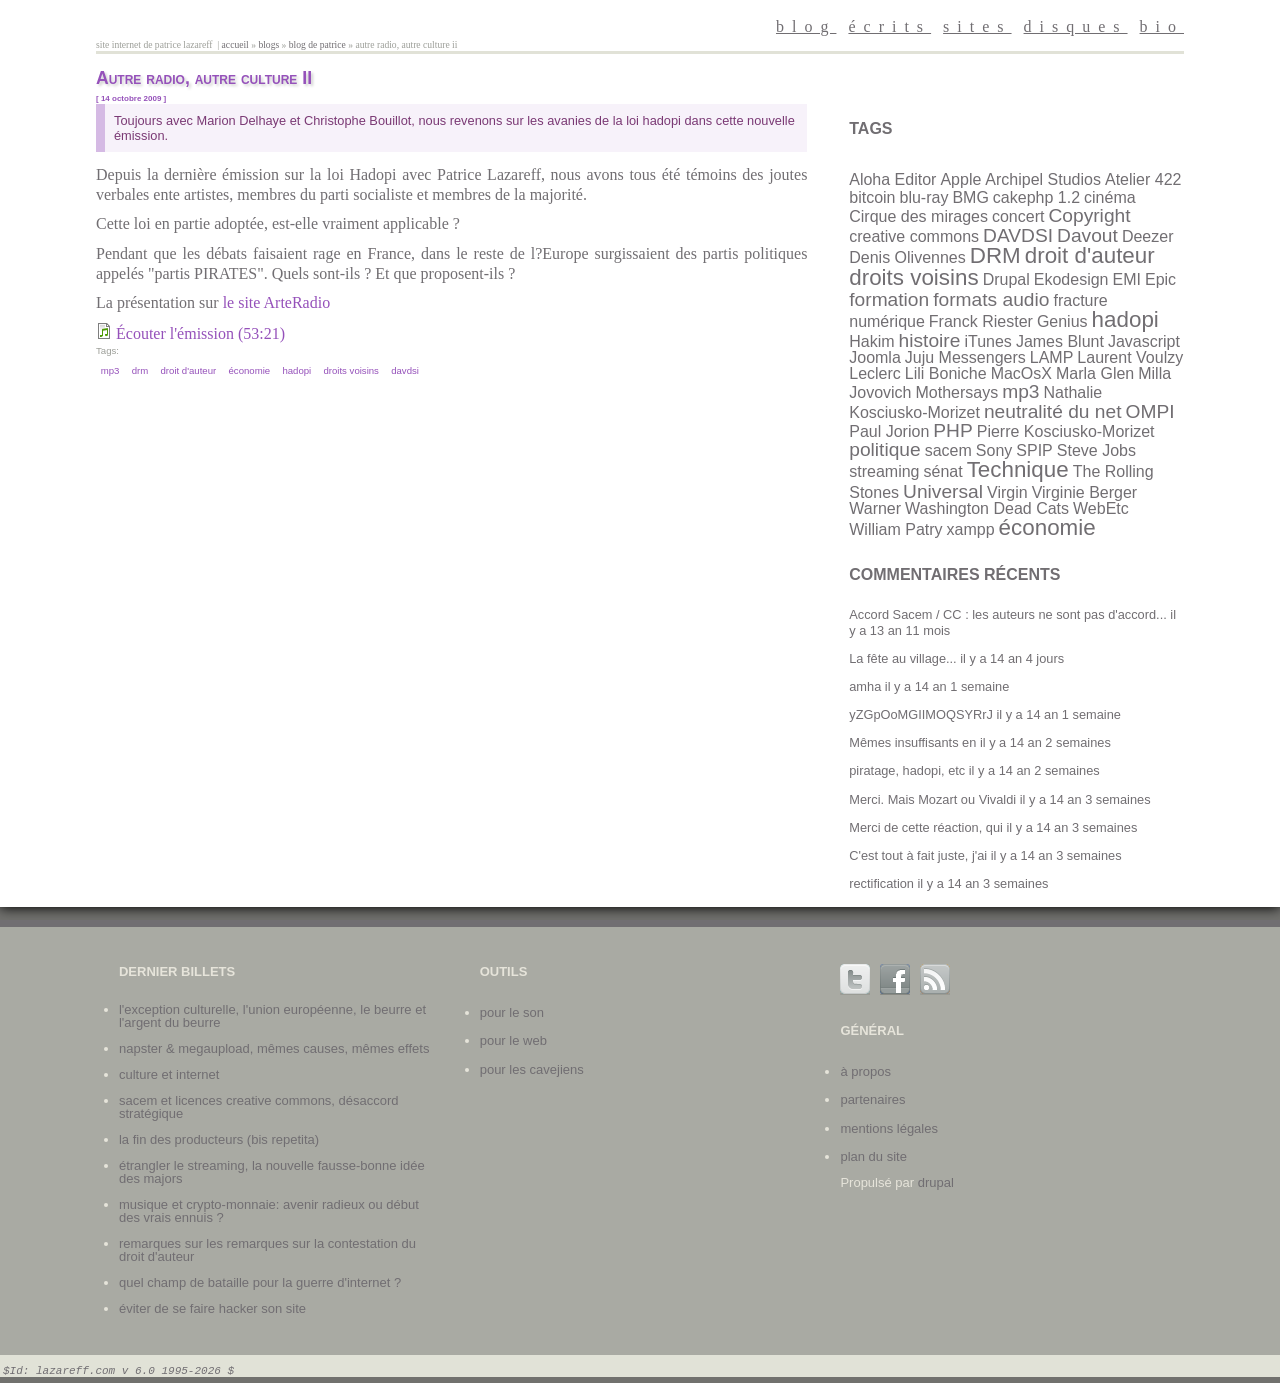 The width and height of the screenshot is (1280, 1383). I want to click on La fin des producteurs (bis repetita), so click(219, 1139).